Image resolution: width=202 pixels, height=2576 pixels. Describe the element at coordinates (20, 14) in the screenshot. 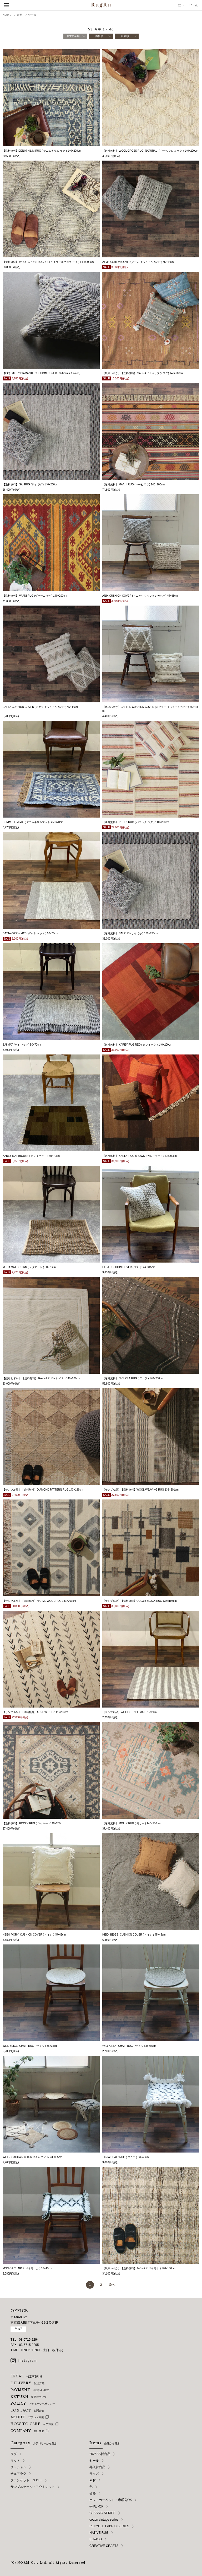

I see `素材` at that location.